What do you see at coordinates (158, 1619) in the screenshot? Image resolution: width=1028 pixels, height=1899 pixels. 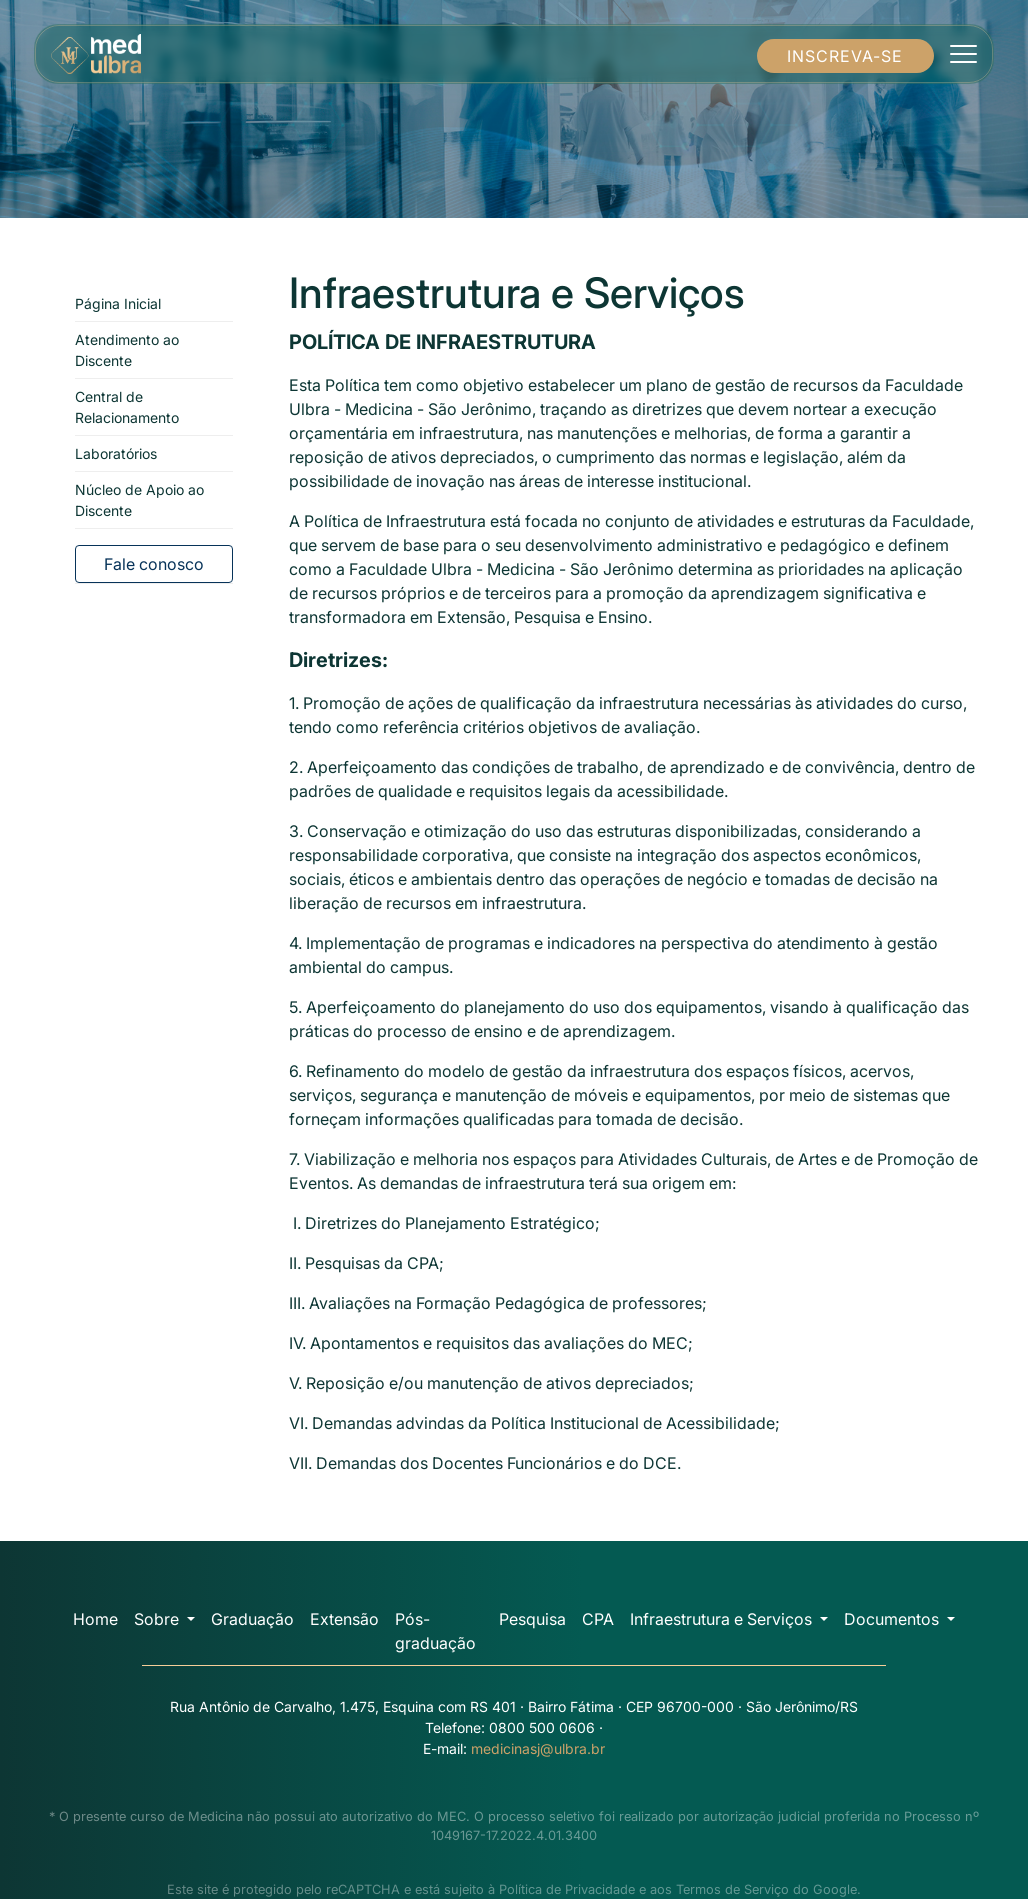 I see `Sobre [button]` at bounding box center [158, 1619].